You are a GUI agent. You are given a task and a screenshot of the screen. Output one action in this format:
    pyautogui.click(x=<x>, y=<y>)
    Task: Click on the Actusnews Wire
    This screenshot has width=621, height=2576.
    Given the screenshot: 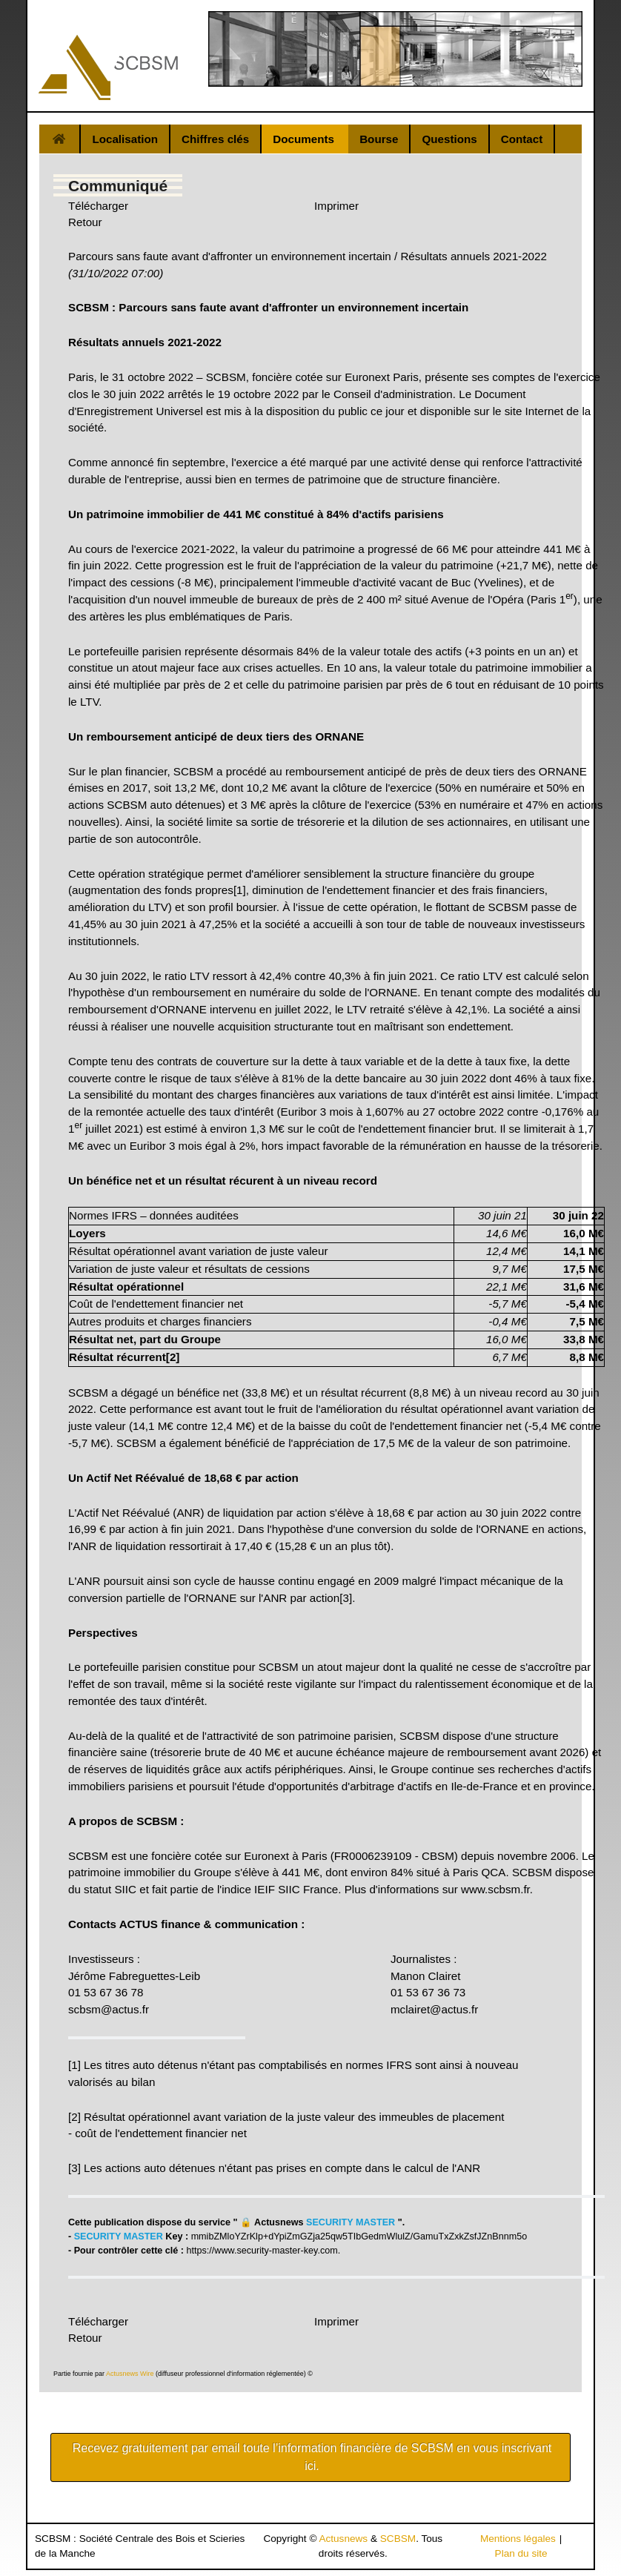 What is the action you would take?
    pyautogui.click(x=130, y=2373)
    